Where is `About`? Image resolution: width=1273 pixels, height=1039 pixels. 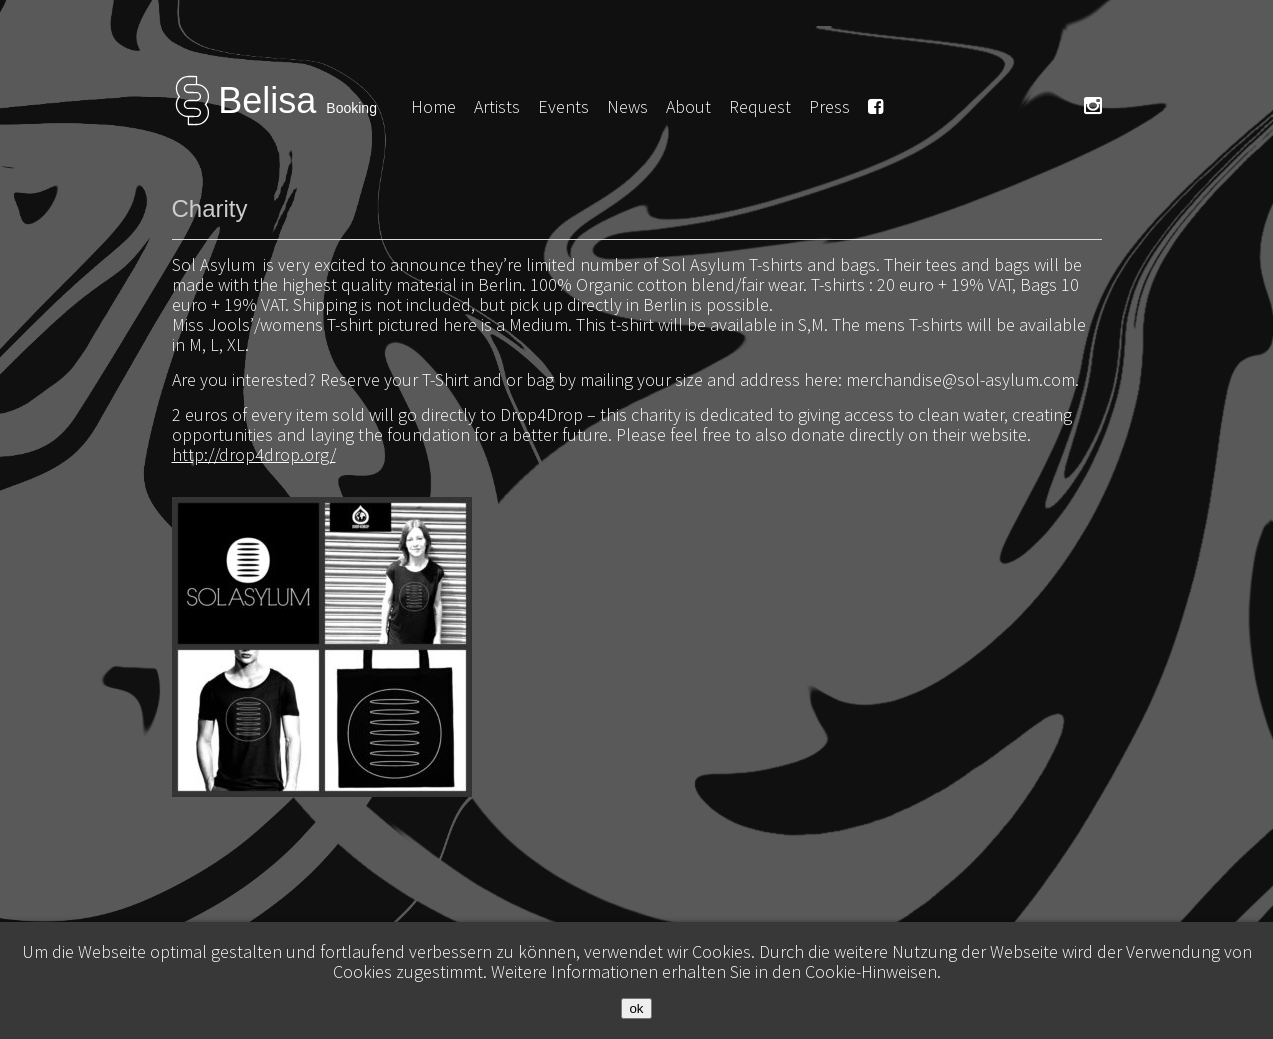
About is located at coordinates (688, 106).